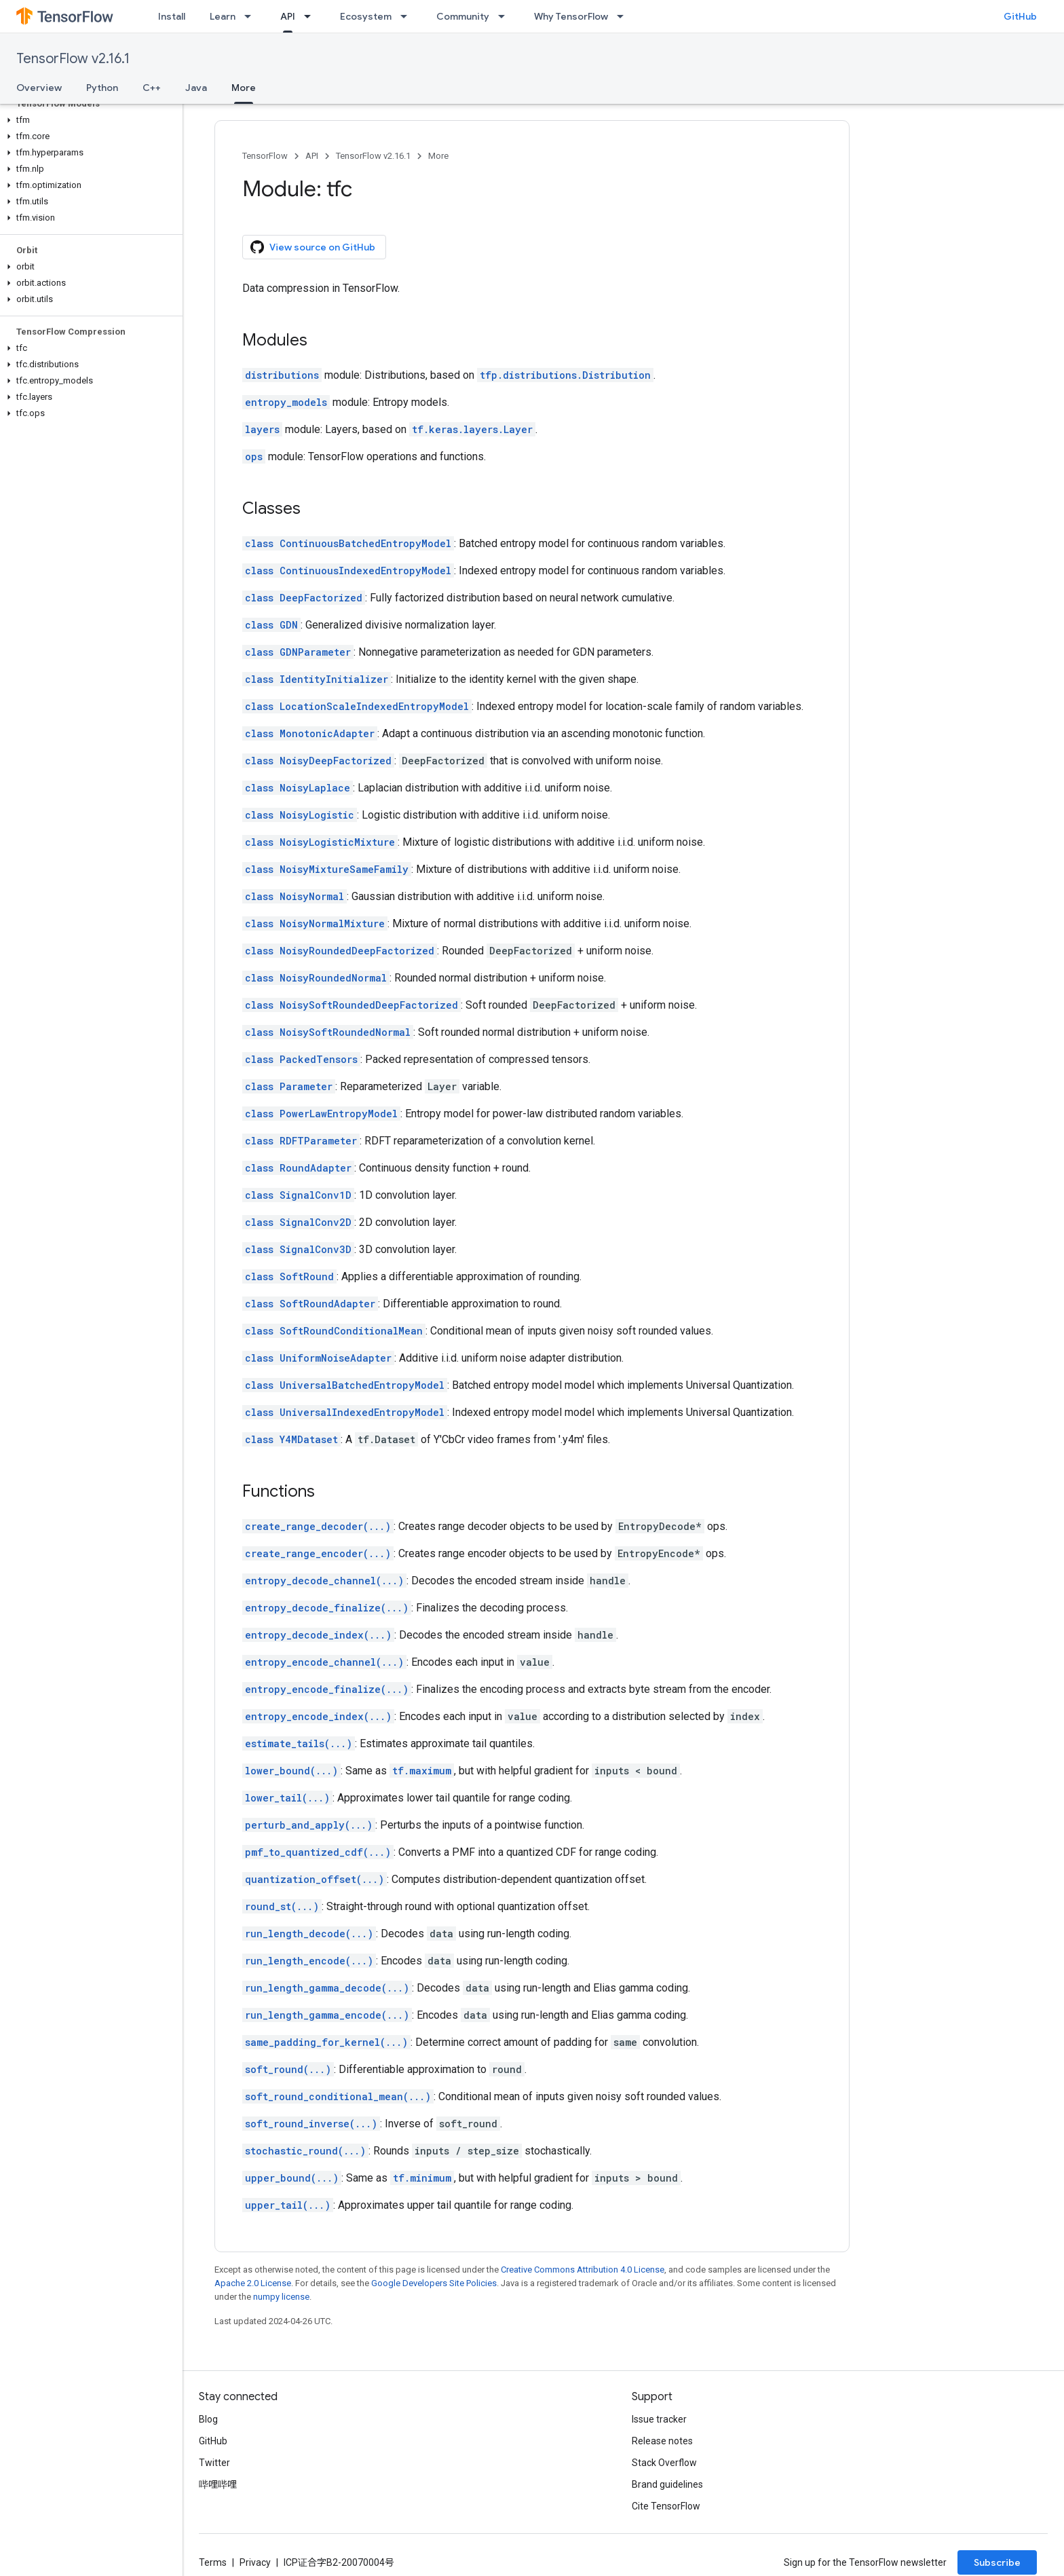  I want to click on C++, so click(151, 87).